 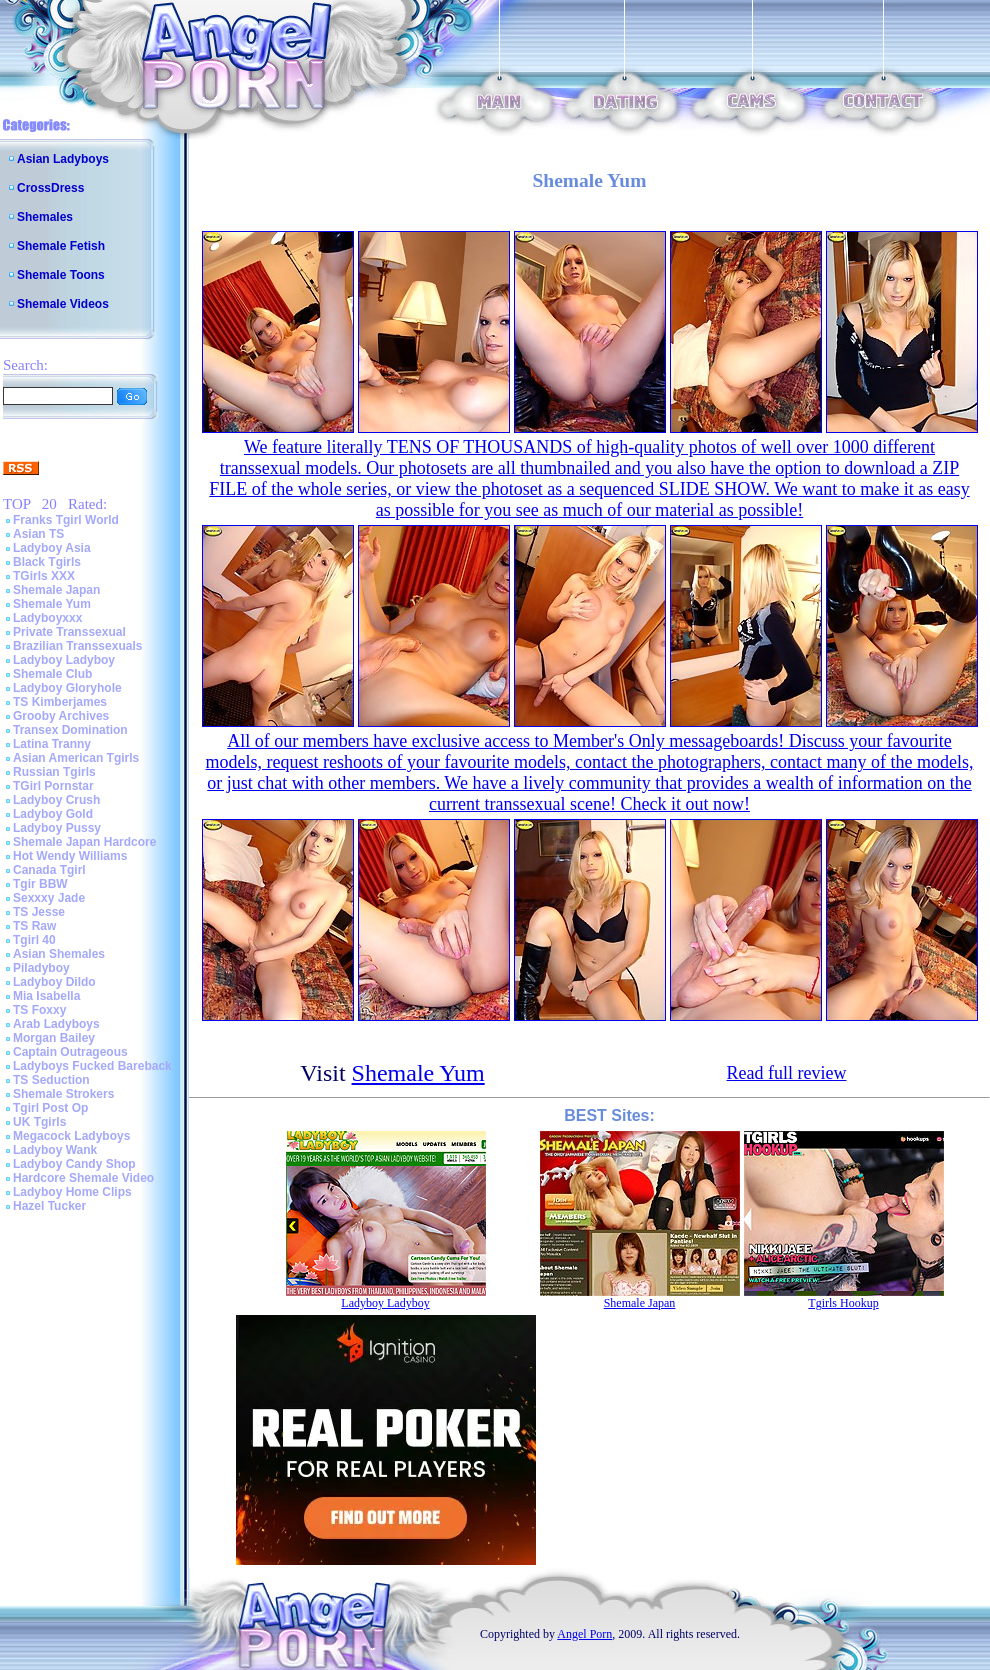 I want to click on Canada Tgirl, so click(x=49, y=870).